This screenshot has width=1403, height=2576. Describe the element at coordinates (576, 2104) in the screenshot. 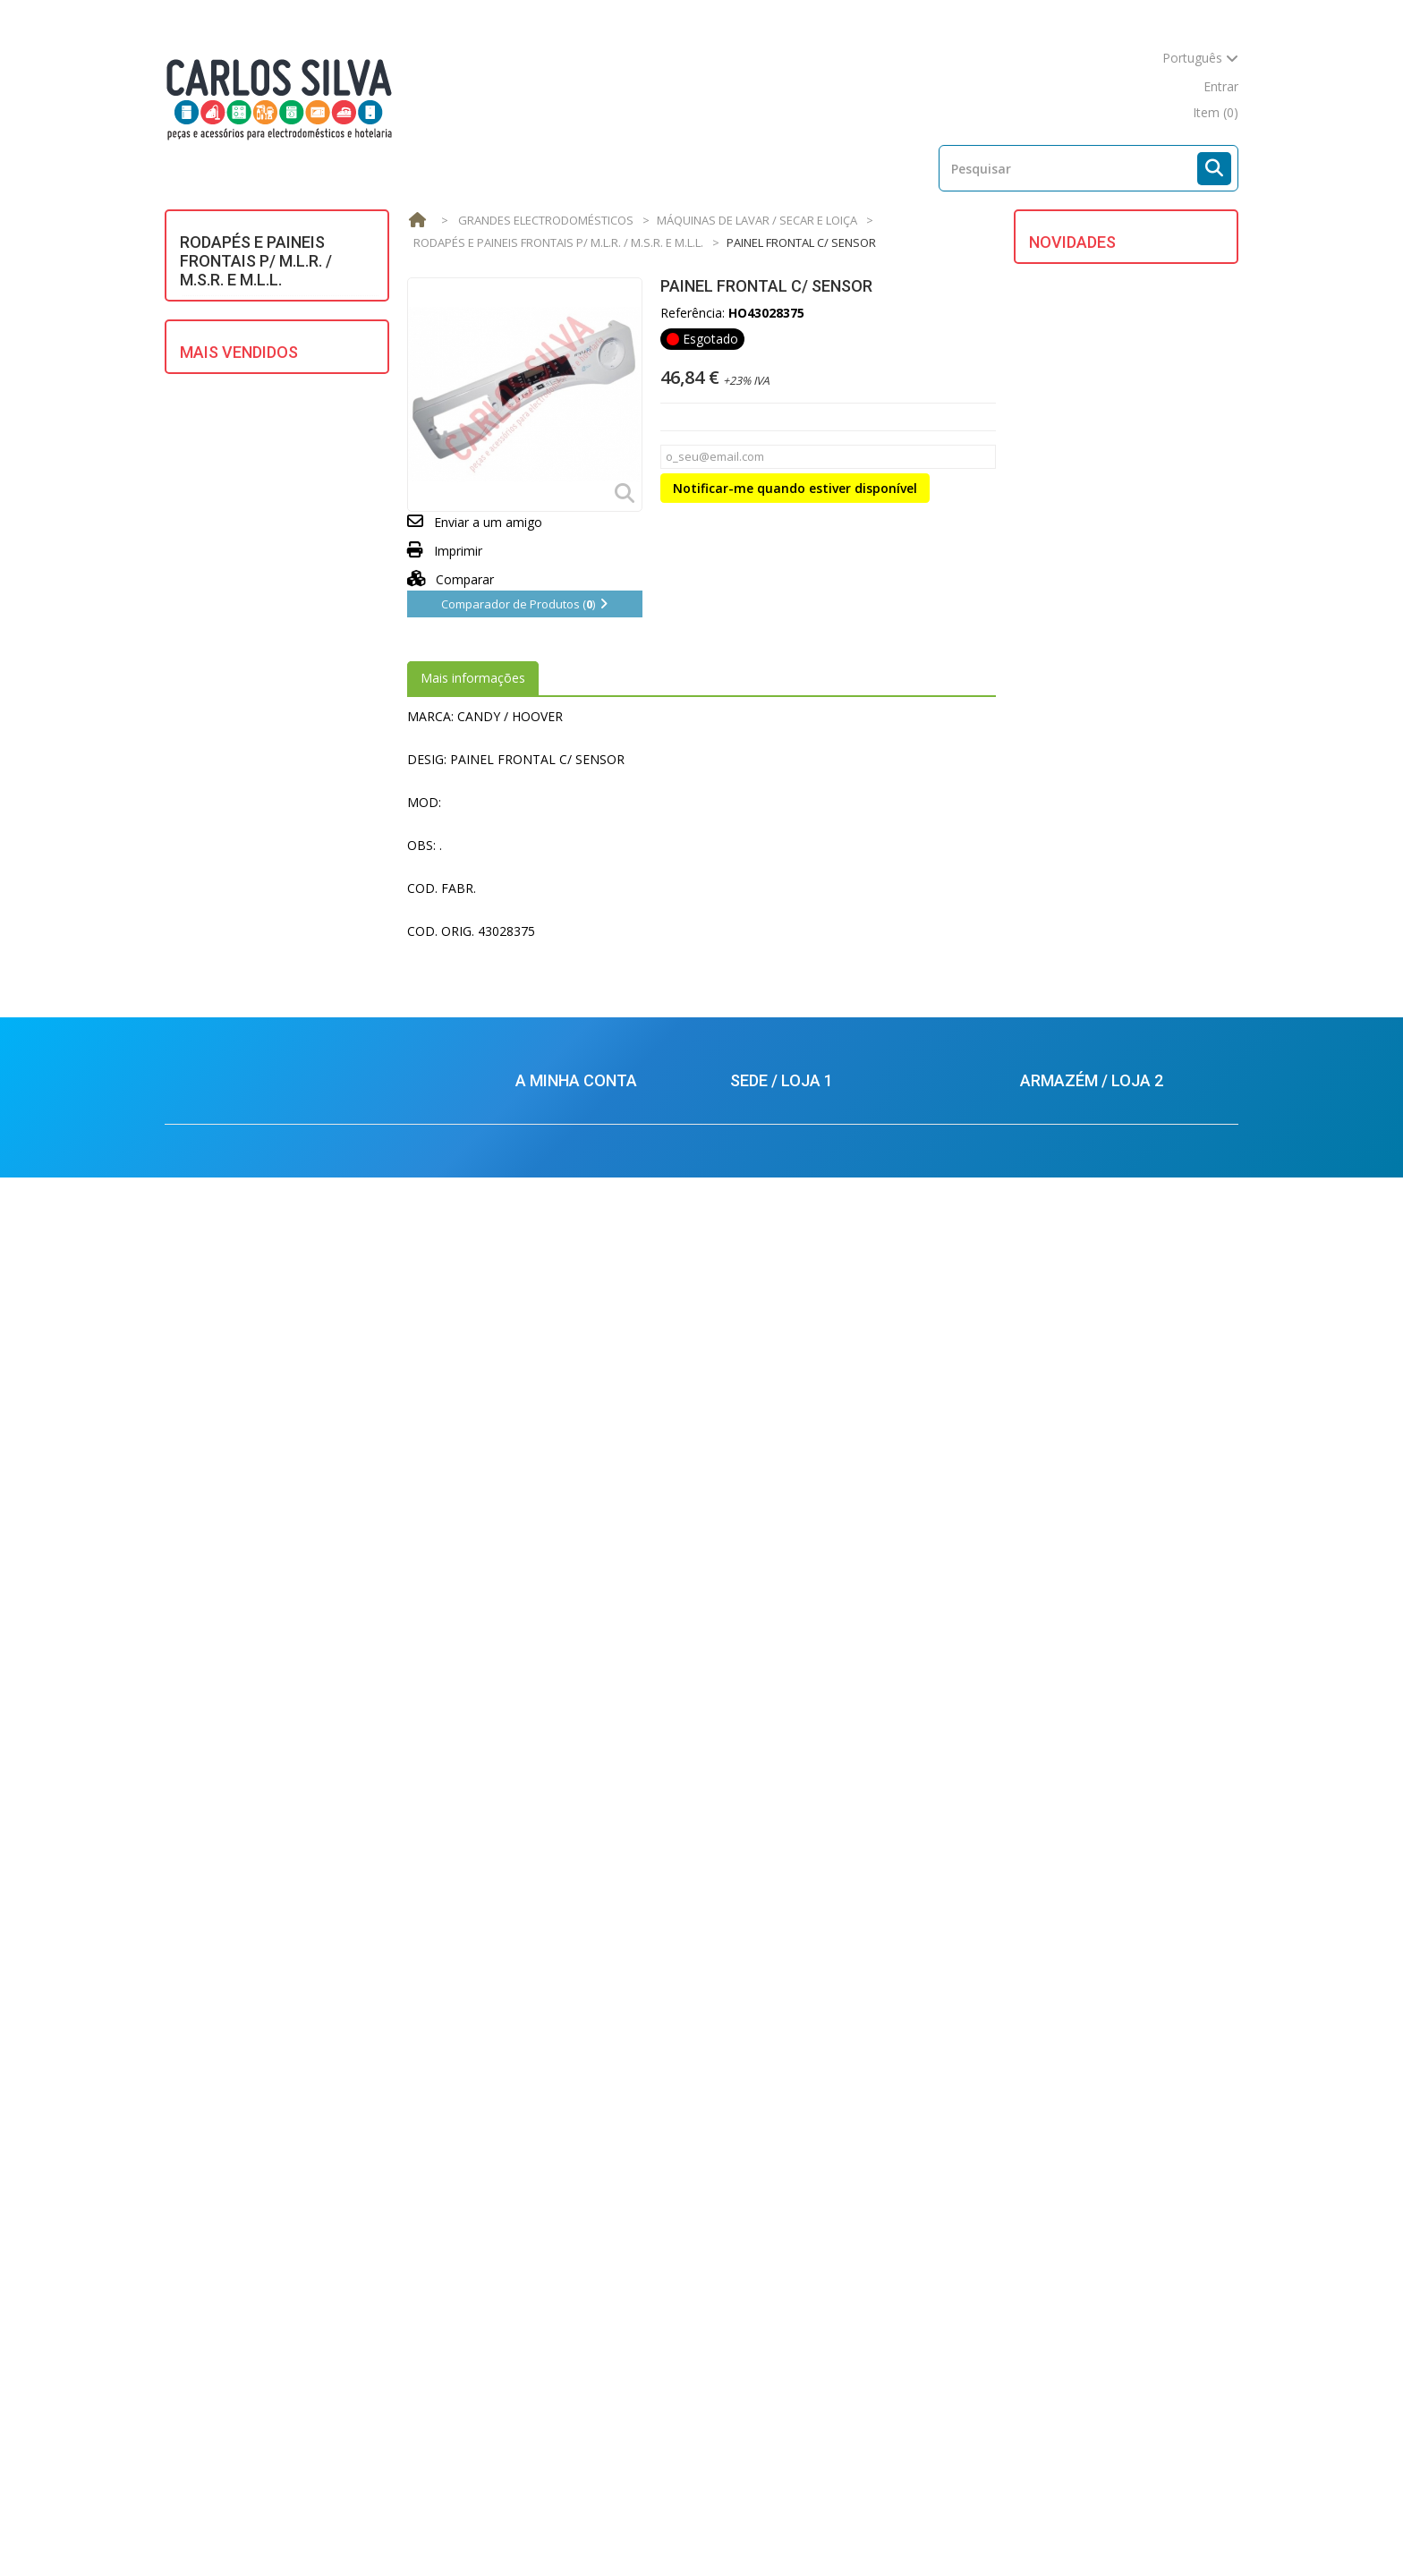

I see `A minha conta` at that location.